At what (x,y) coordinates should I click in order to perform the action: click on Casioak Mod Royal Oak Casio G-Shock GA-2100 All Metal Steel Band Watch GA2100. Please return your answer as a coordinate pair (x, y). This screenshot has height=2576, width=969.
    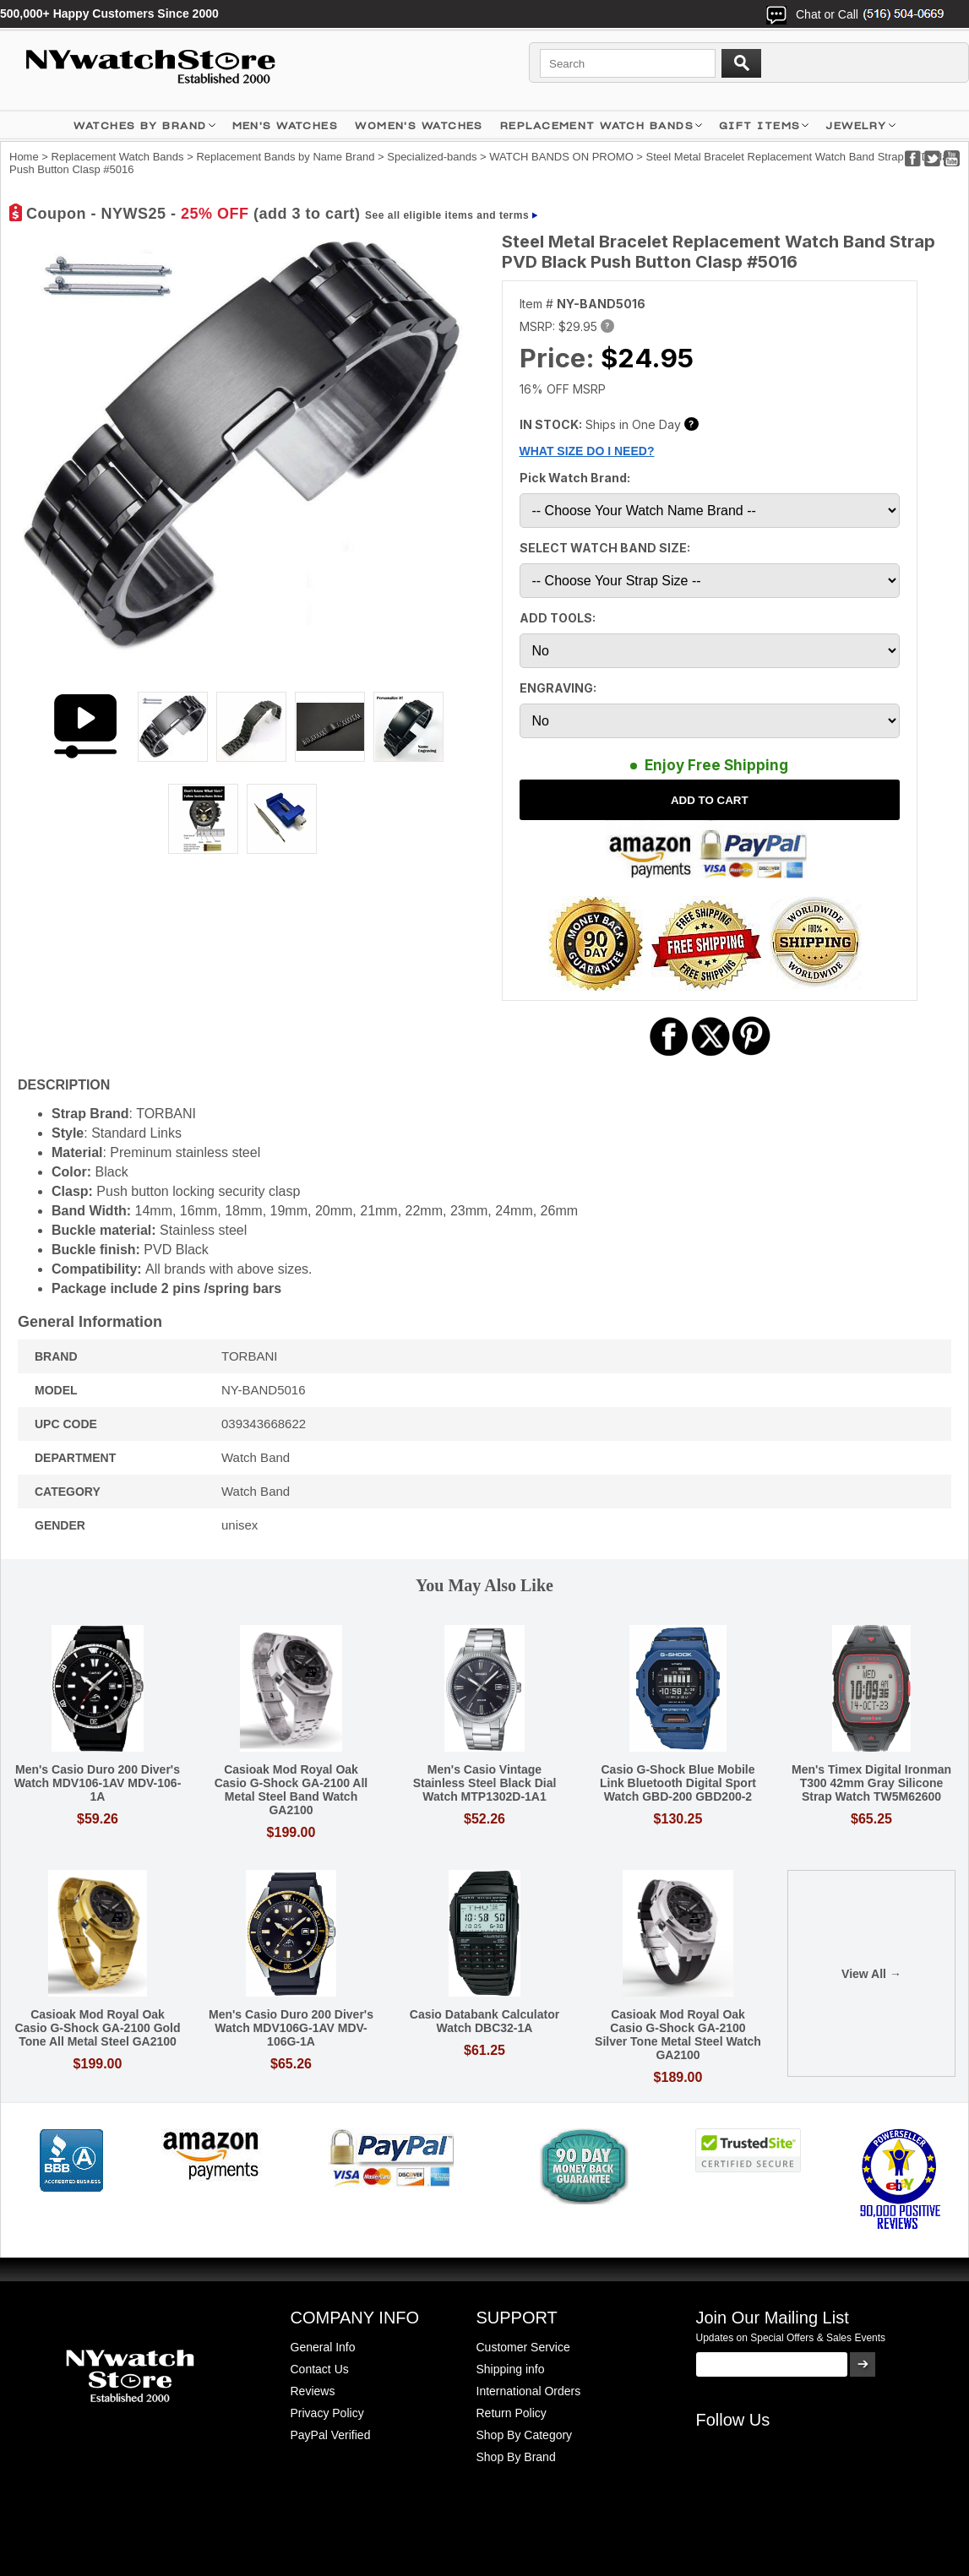
    Looking at the image, I should click on (291, 1790).